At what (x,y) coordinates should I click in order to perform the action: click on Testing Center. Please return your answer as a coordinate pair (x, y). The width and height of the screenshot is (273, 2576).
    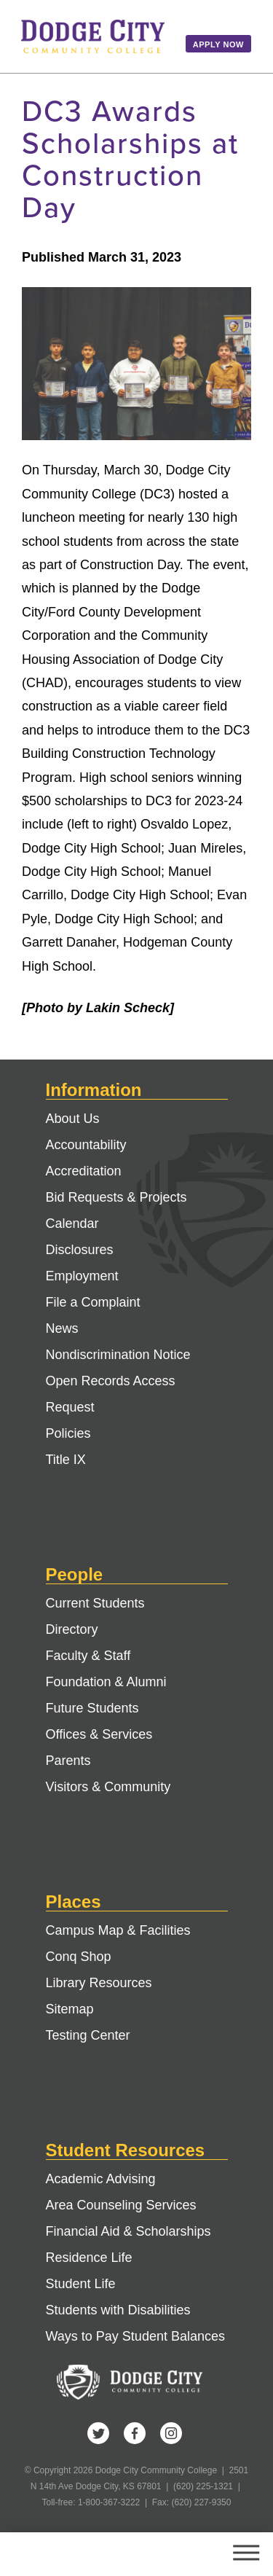
    Looking at the image, I should click on (88, 2035).